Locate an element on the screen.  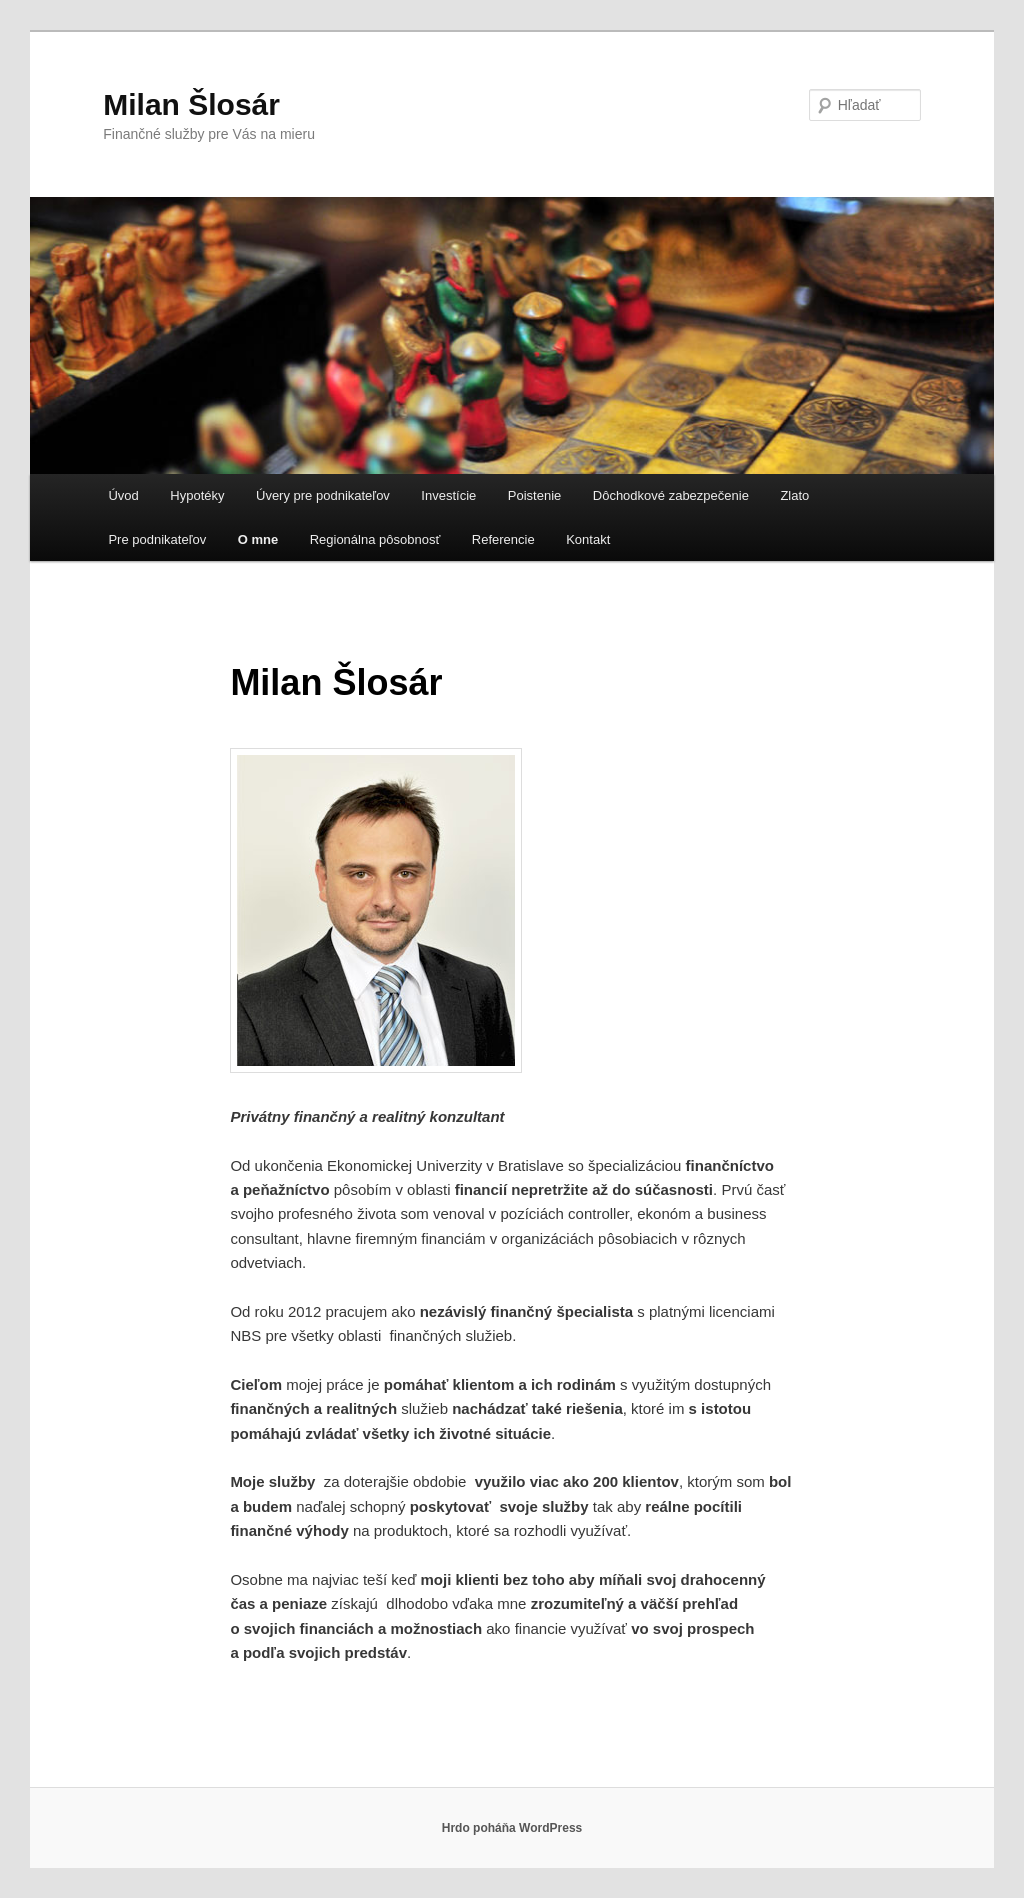
Zlato is located at coordinates (794, 495).